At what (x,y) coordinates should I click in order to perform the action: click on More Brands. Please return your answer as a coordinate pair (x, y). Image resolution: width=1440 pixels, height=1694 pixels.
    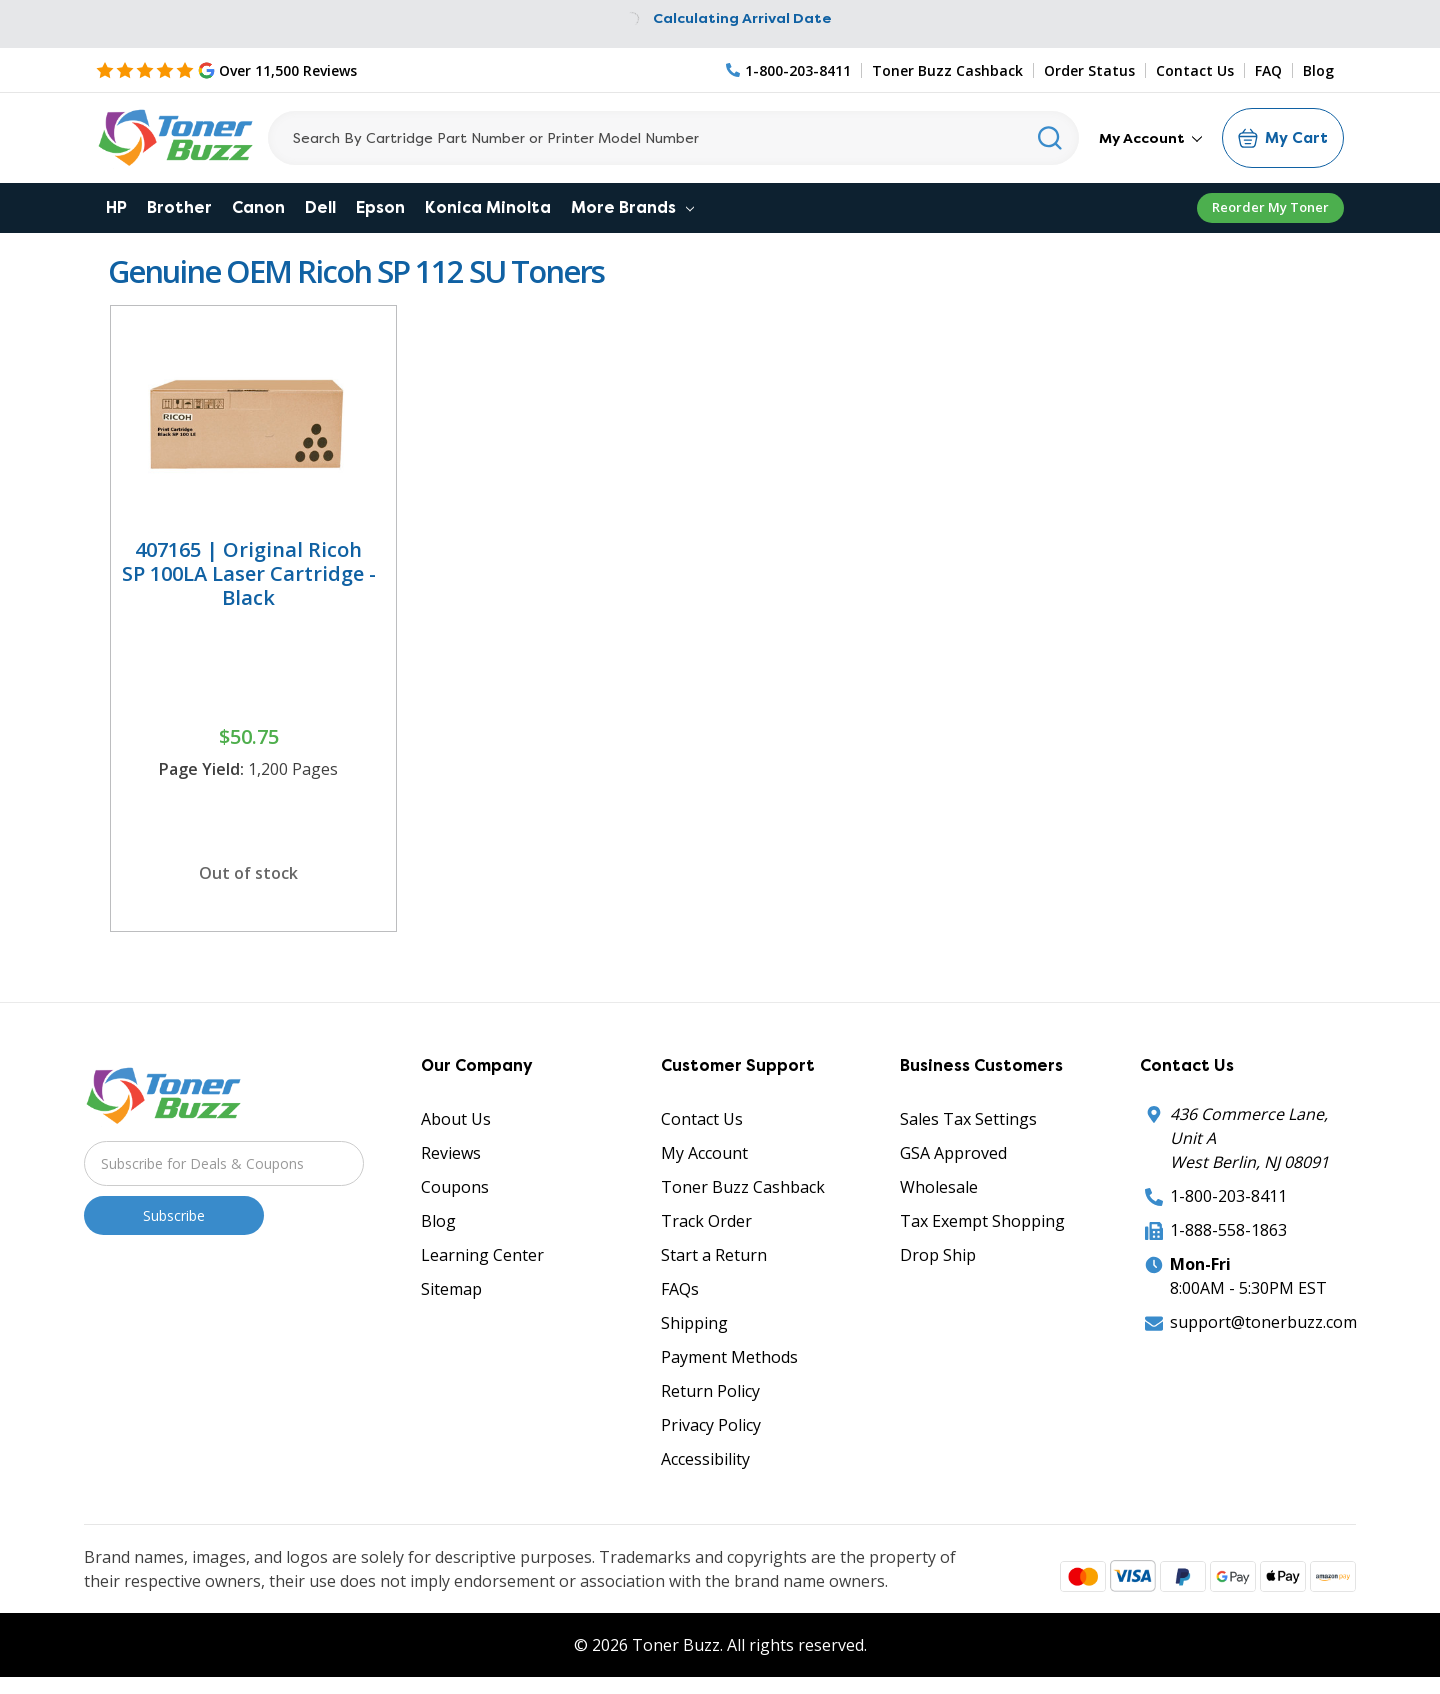
    Looking at the image, I should click on (632, 207).